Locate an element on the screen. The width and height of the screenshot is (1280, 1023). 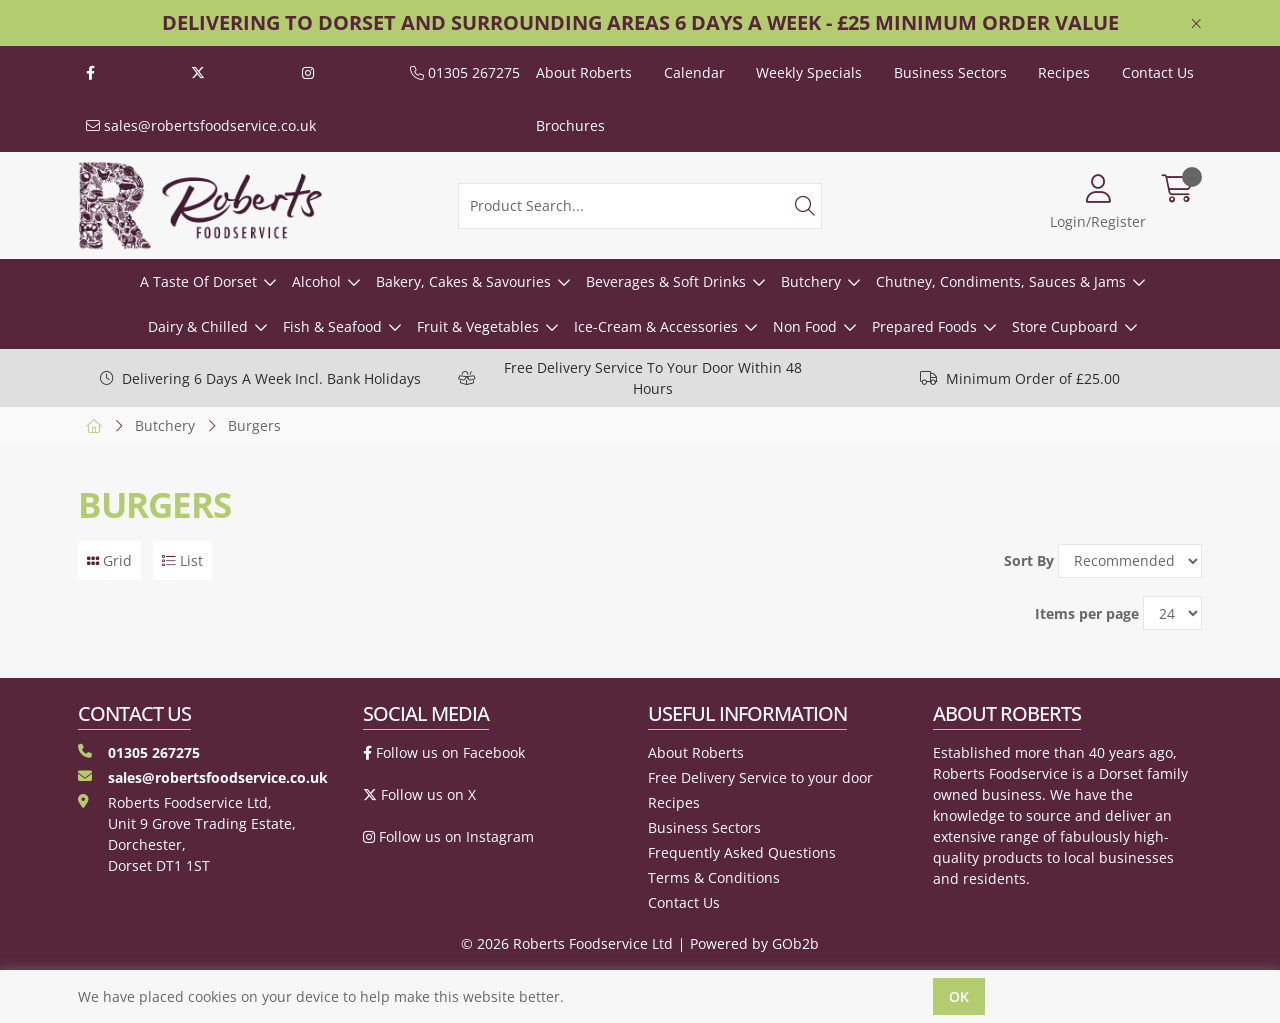
Bakery, Cakes & Savouries is located at coordinates (463, 281).